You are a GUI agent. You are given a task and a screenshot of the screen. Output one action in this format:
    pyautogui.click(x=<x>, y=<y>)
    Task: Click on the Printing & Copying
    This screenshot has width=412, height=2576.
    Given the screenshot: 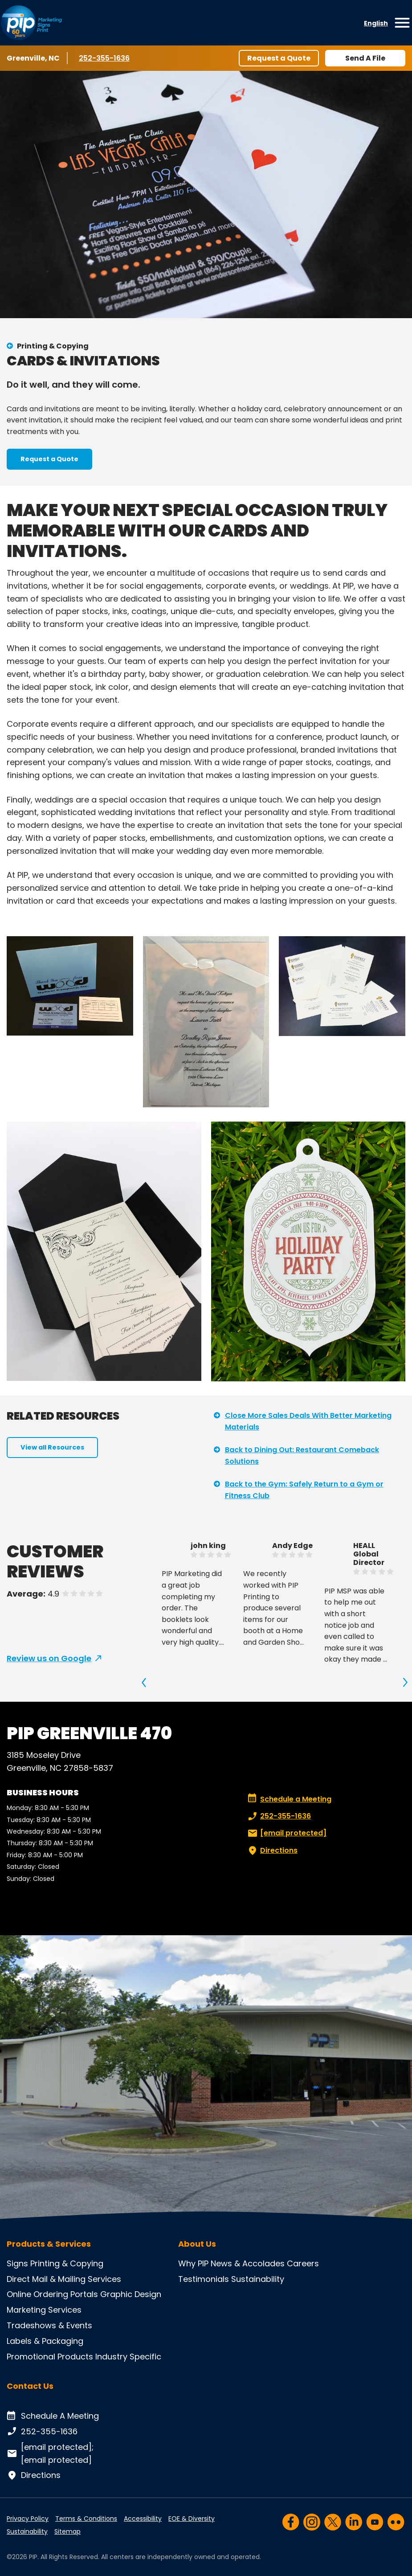 What is the action you would take?
    pyautogui.click(x=53, y=346)
    